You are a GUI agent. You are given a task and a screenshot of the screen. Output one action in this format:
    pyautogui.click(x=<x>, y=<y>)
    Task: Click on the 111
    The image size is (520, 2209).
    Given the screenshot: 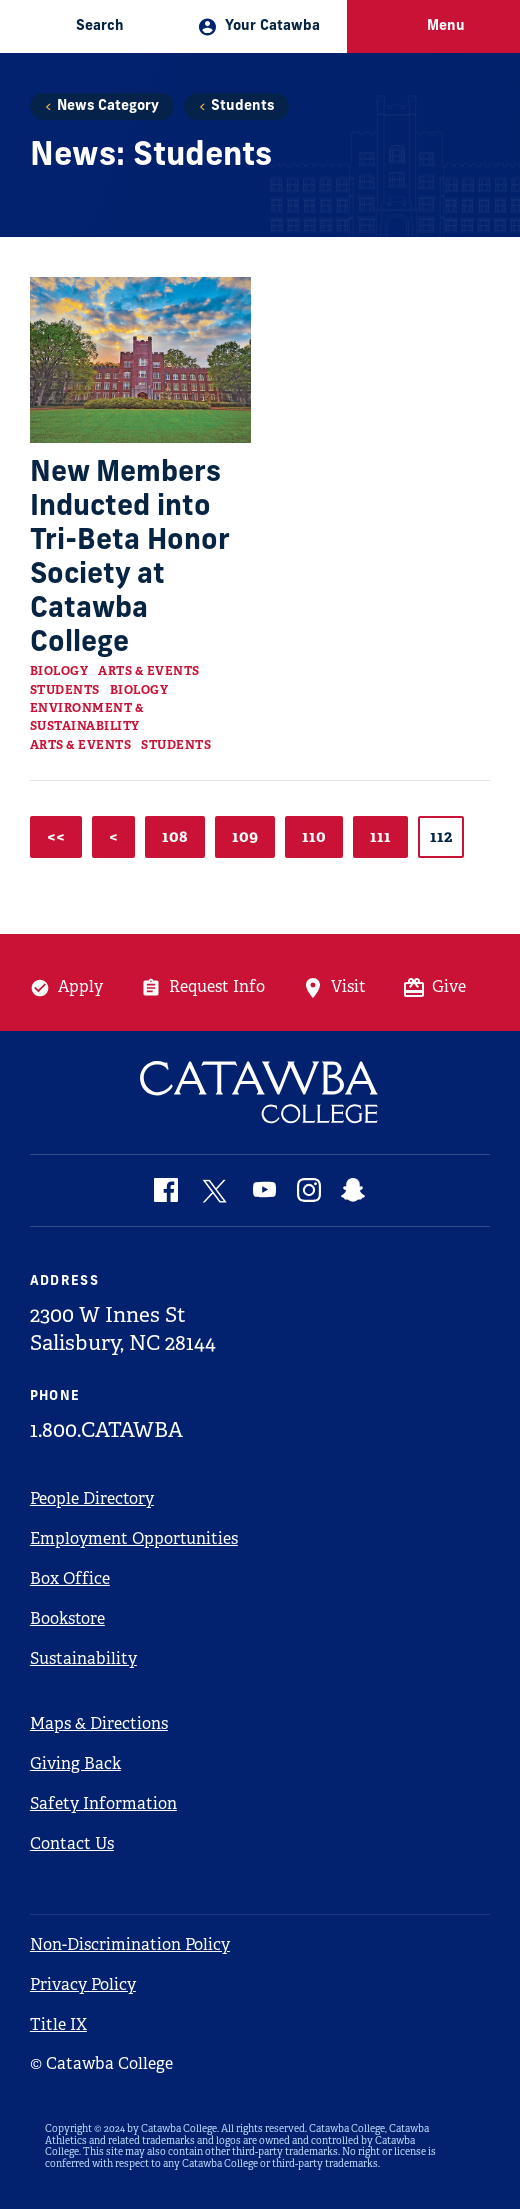 What is the action you would take?
    pyautogui.click(x=380, y=836)
    